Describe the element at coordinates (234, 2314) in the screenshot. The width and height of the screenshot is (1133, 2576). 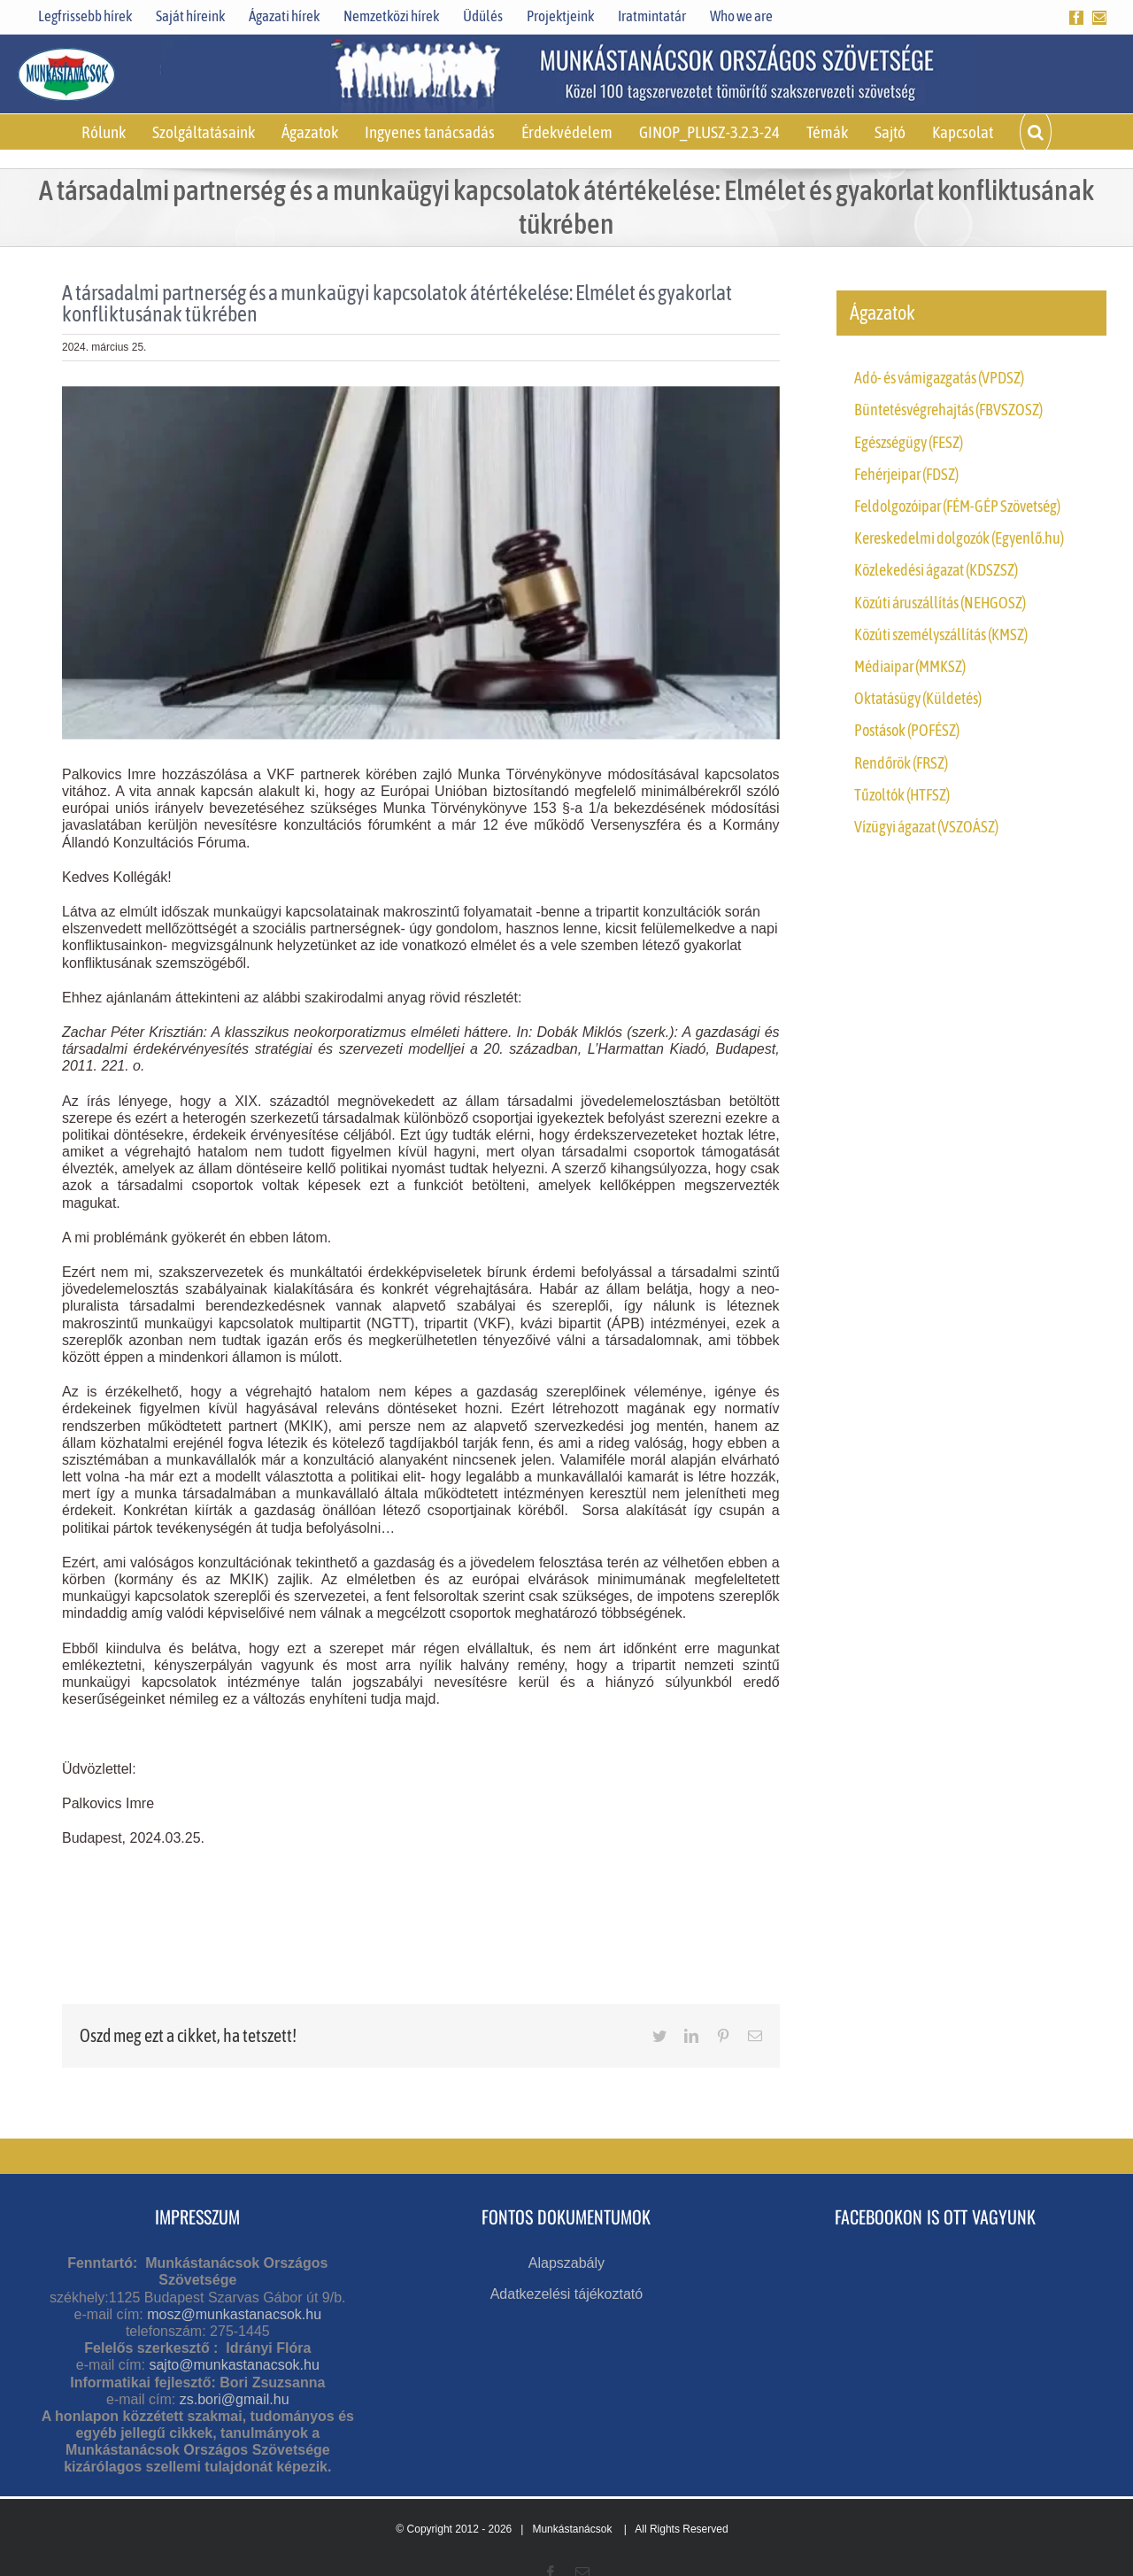
I see `mosz@munkastanacsok.hu` at that location.